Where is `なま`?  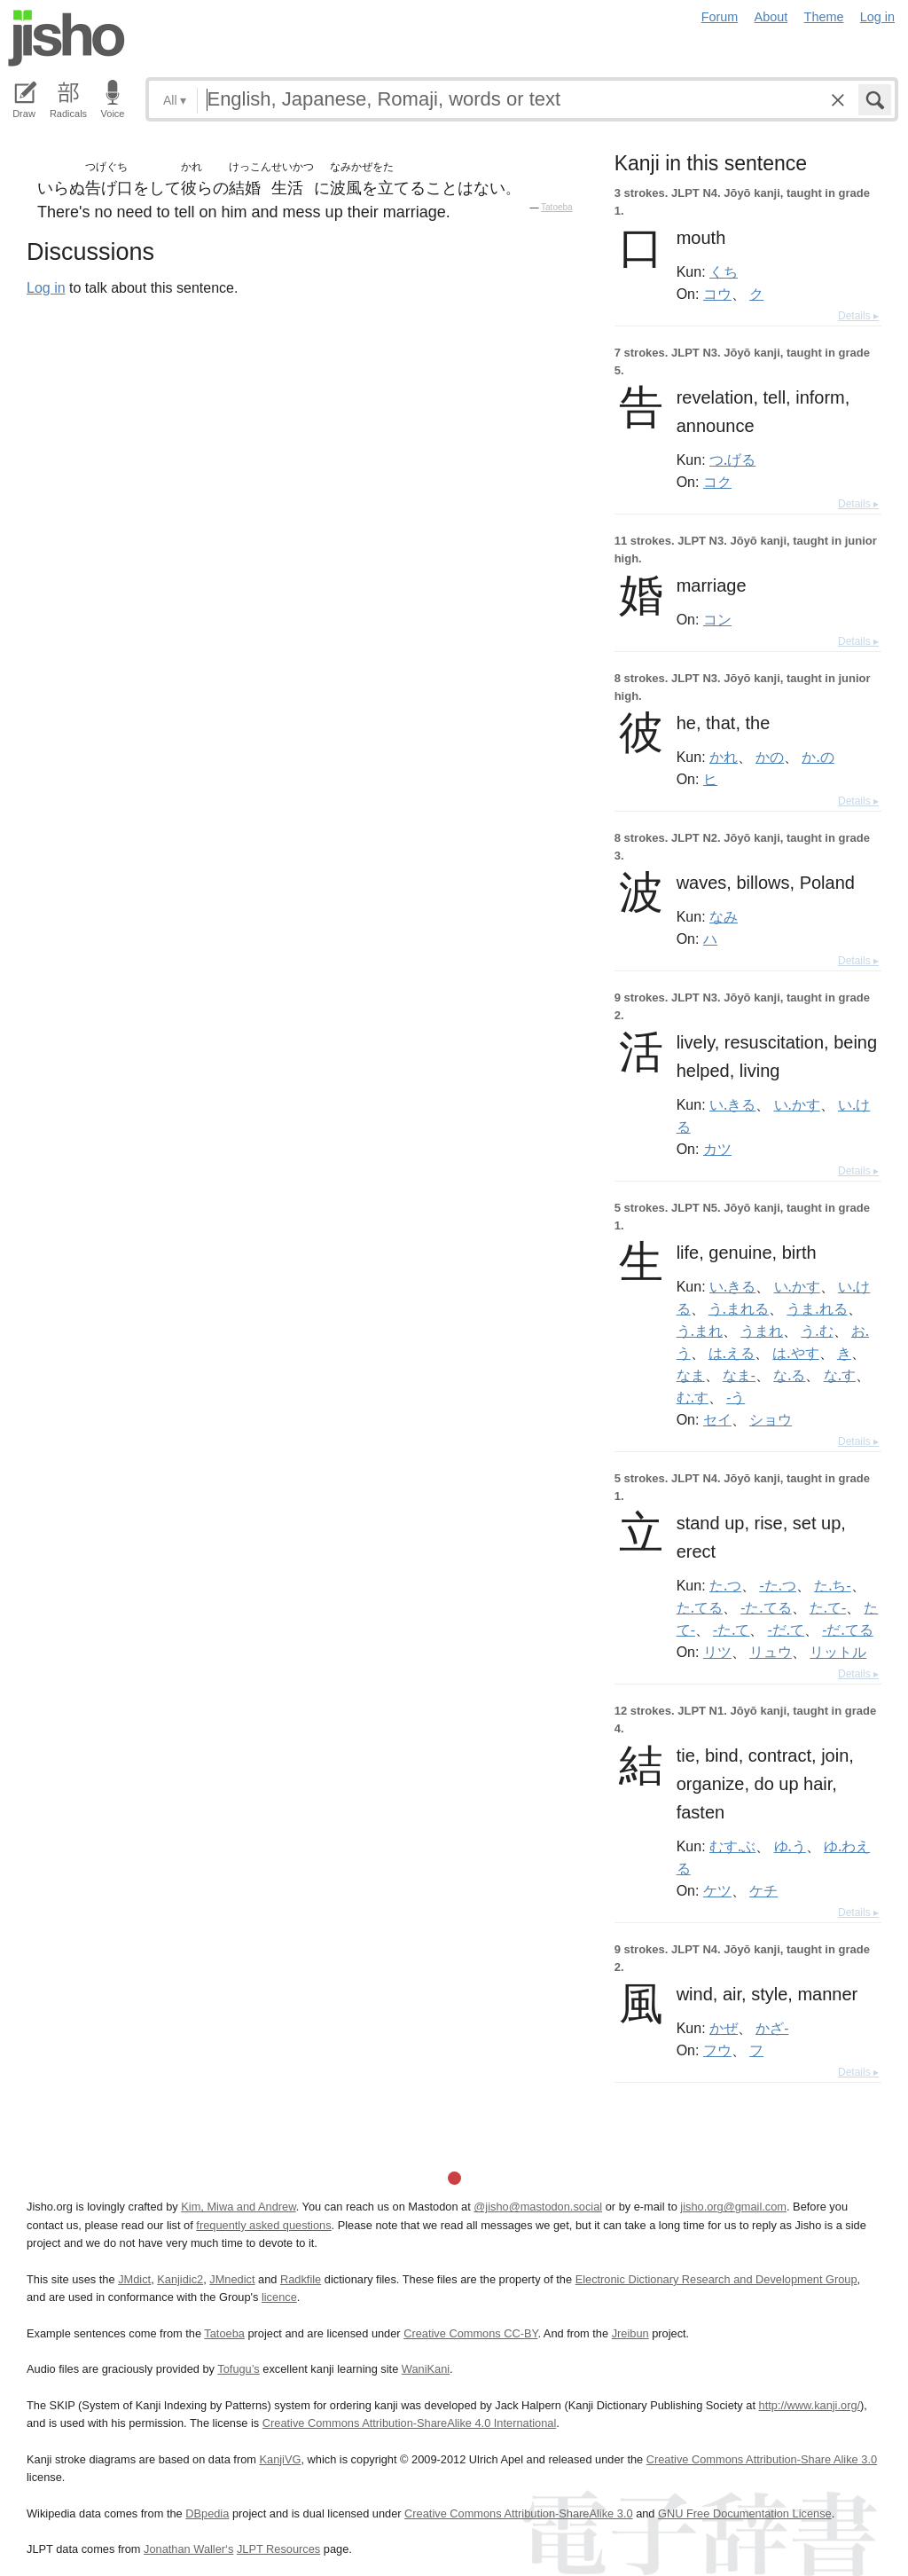
なま is located at coordinates (691, 1375).